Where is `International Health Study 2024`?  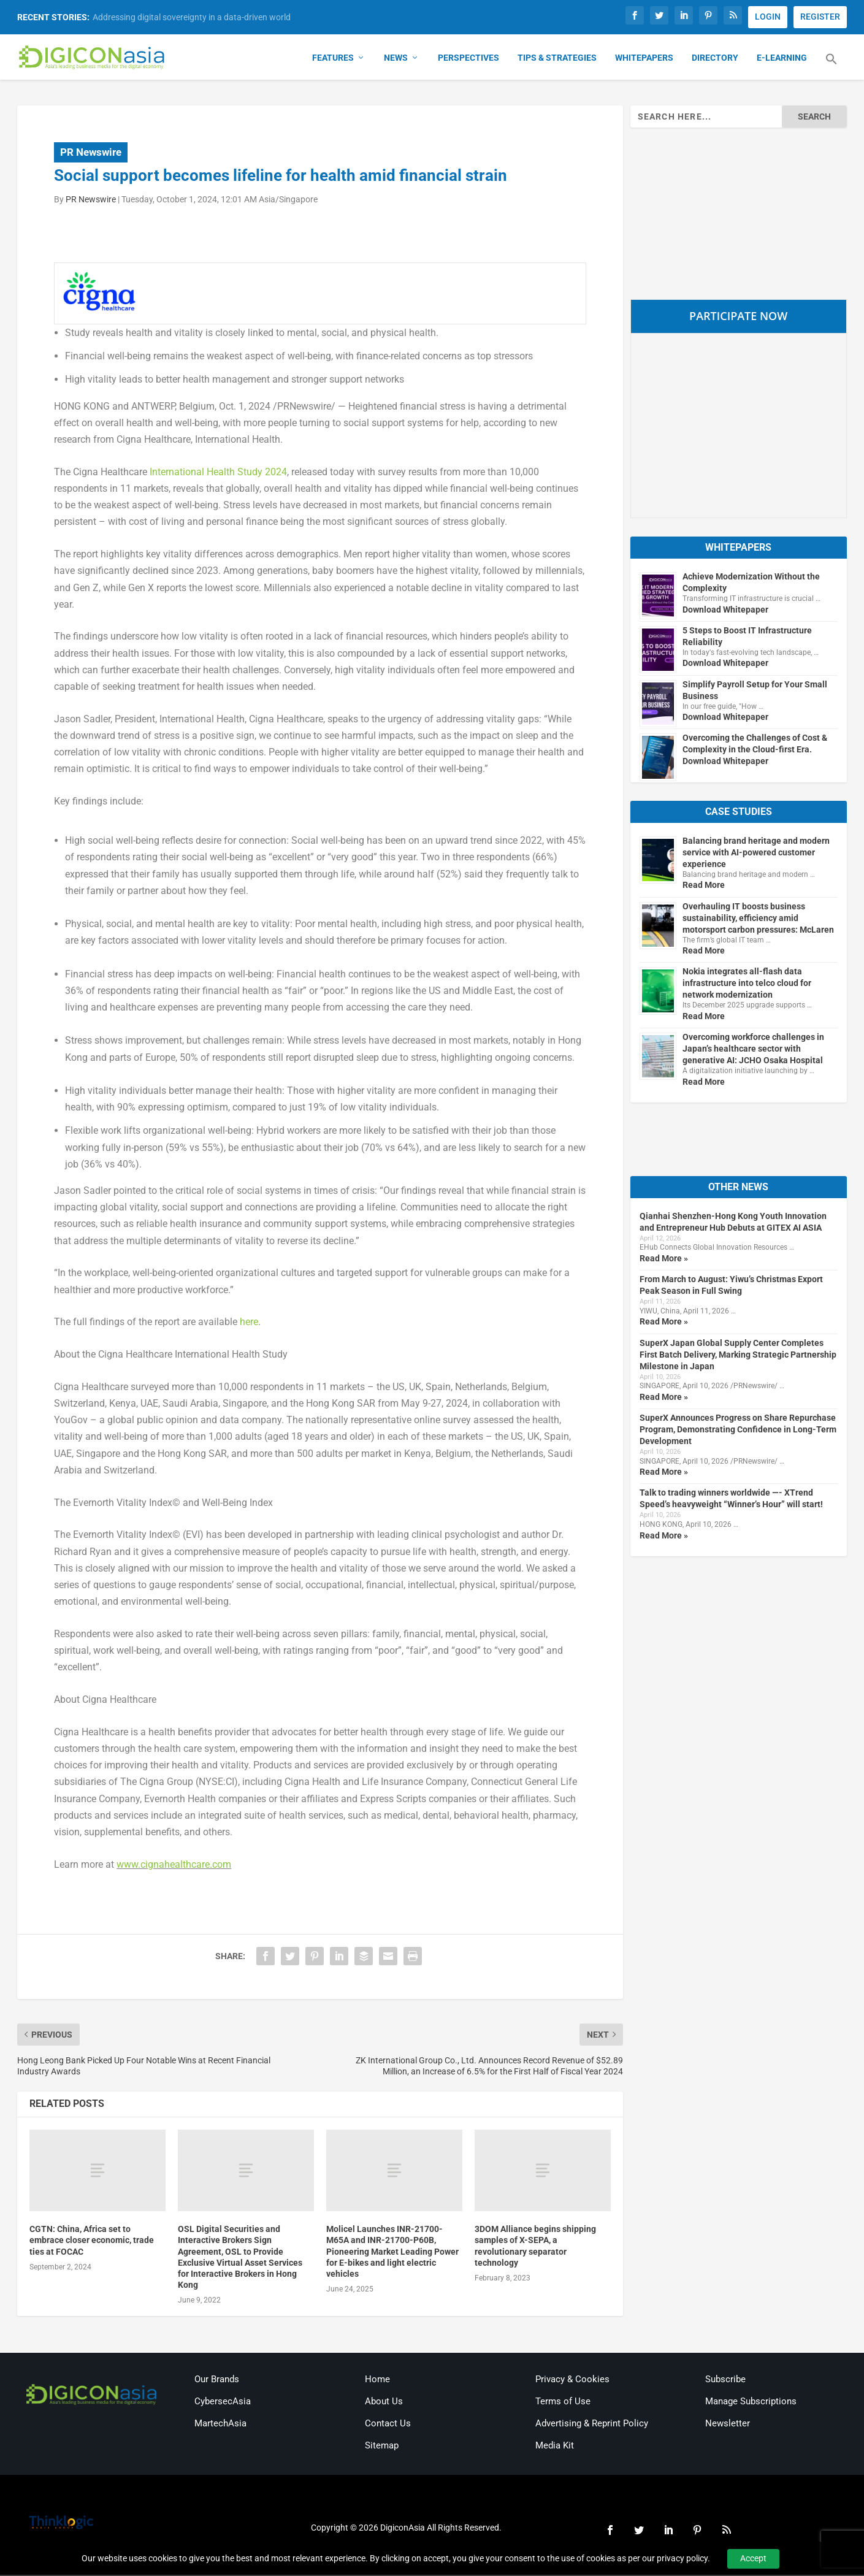
International Health Study 2024 is located at coordinates (218, 472).